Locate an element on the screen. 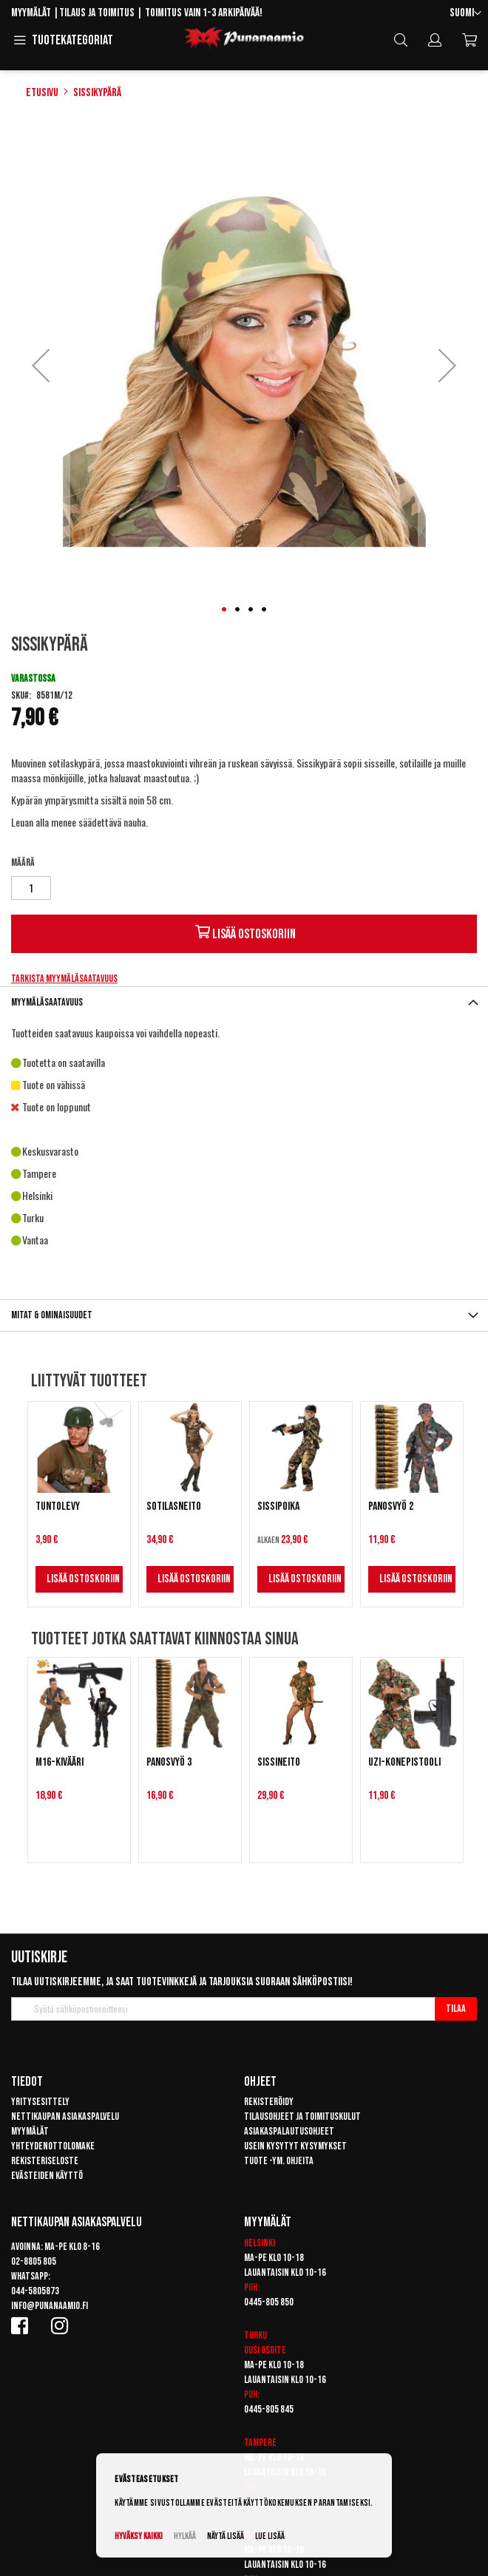  Yritysesittely is located at coordinates (40, 2101).